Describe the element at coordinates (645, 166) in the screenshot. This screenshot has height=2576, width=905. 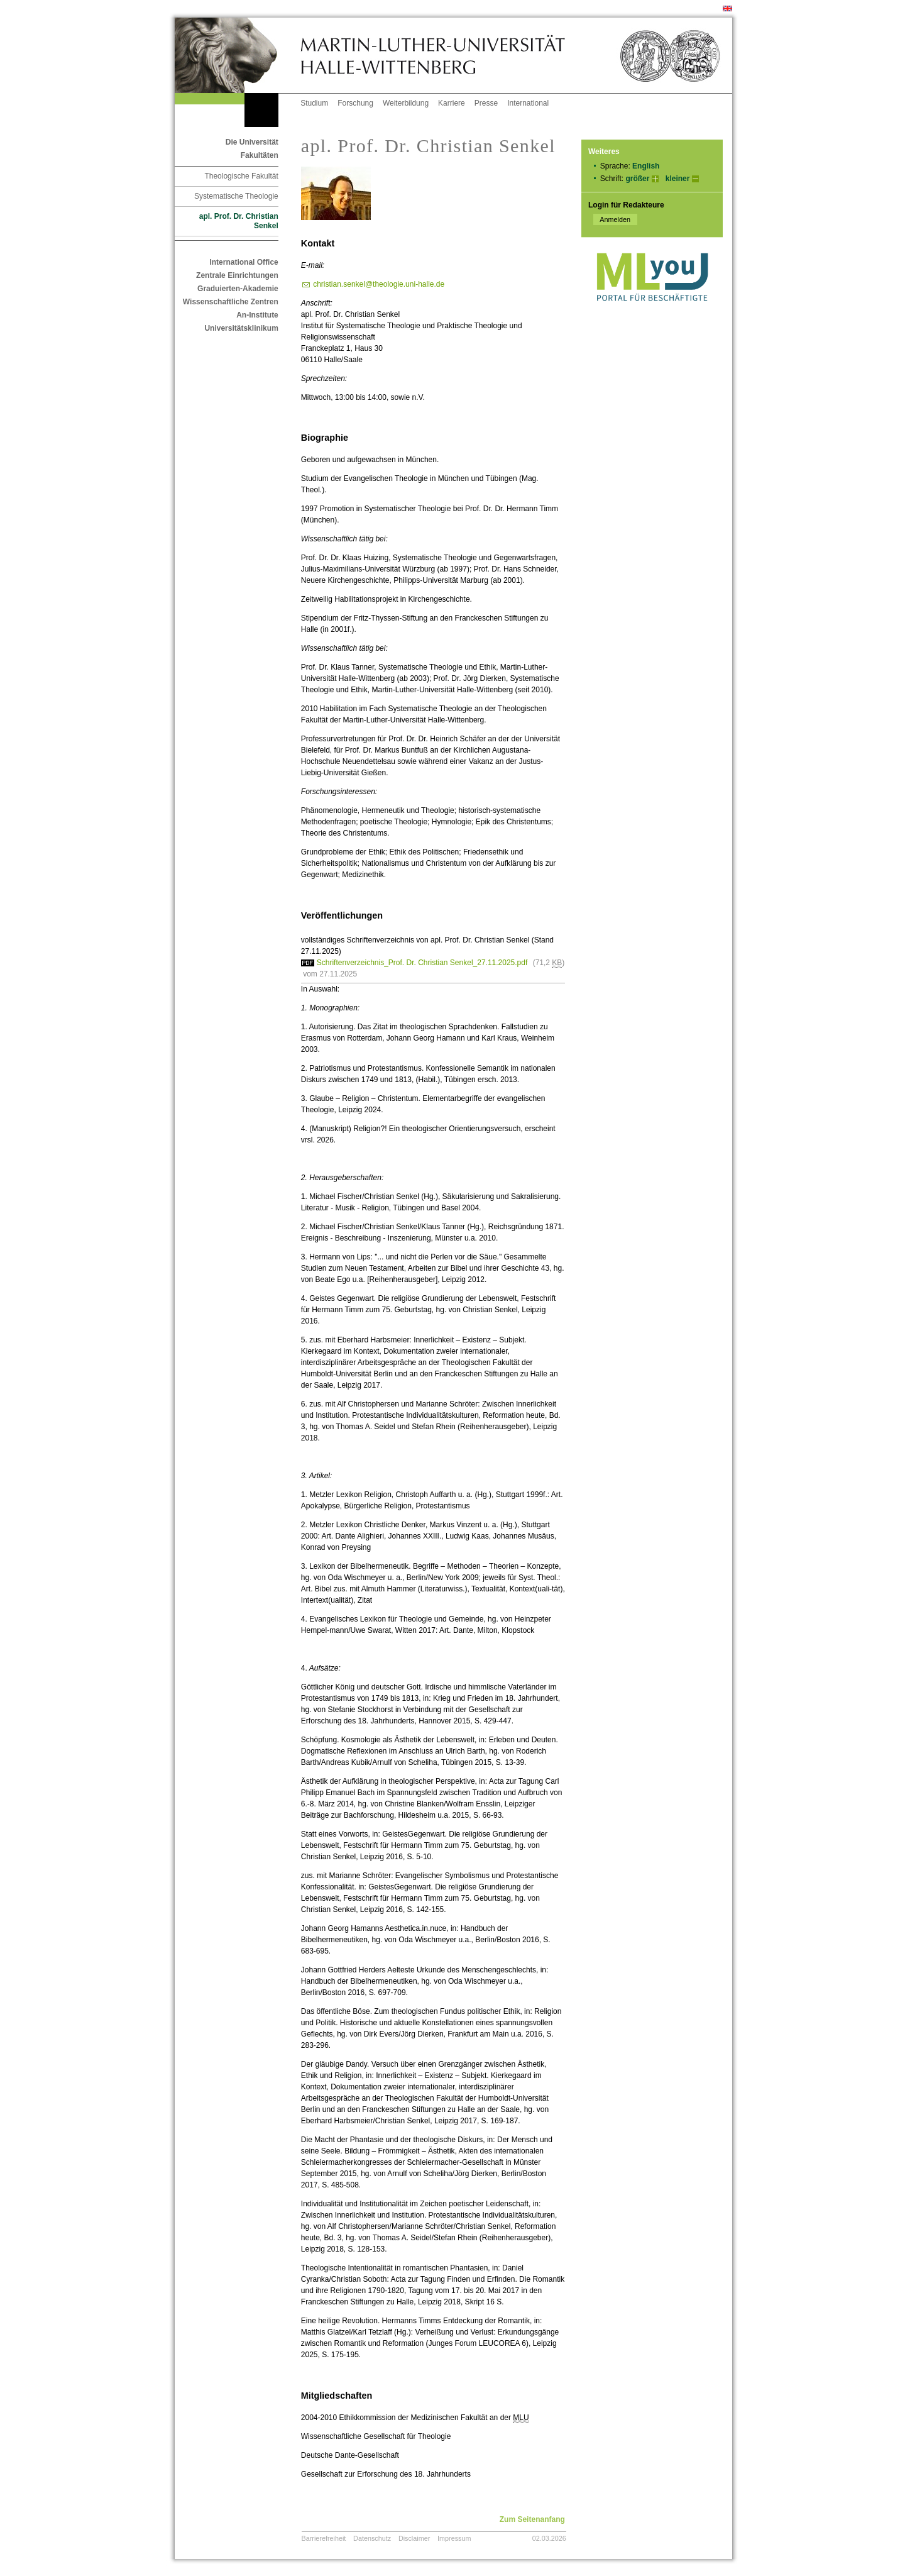
I see `English` at that location.